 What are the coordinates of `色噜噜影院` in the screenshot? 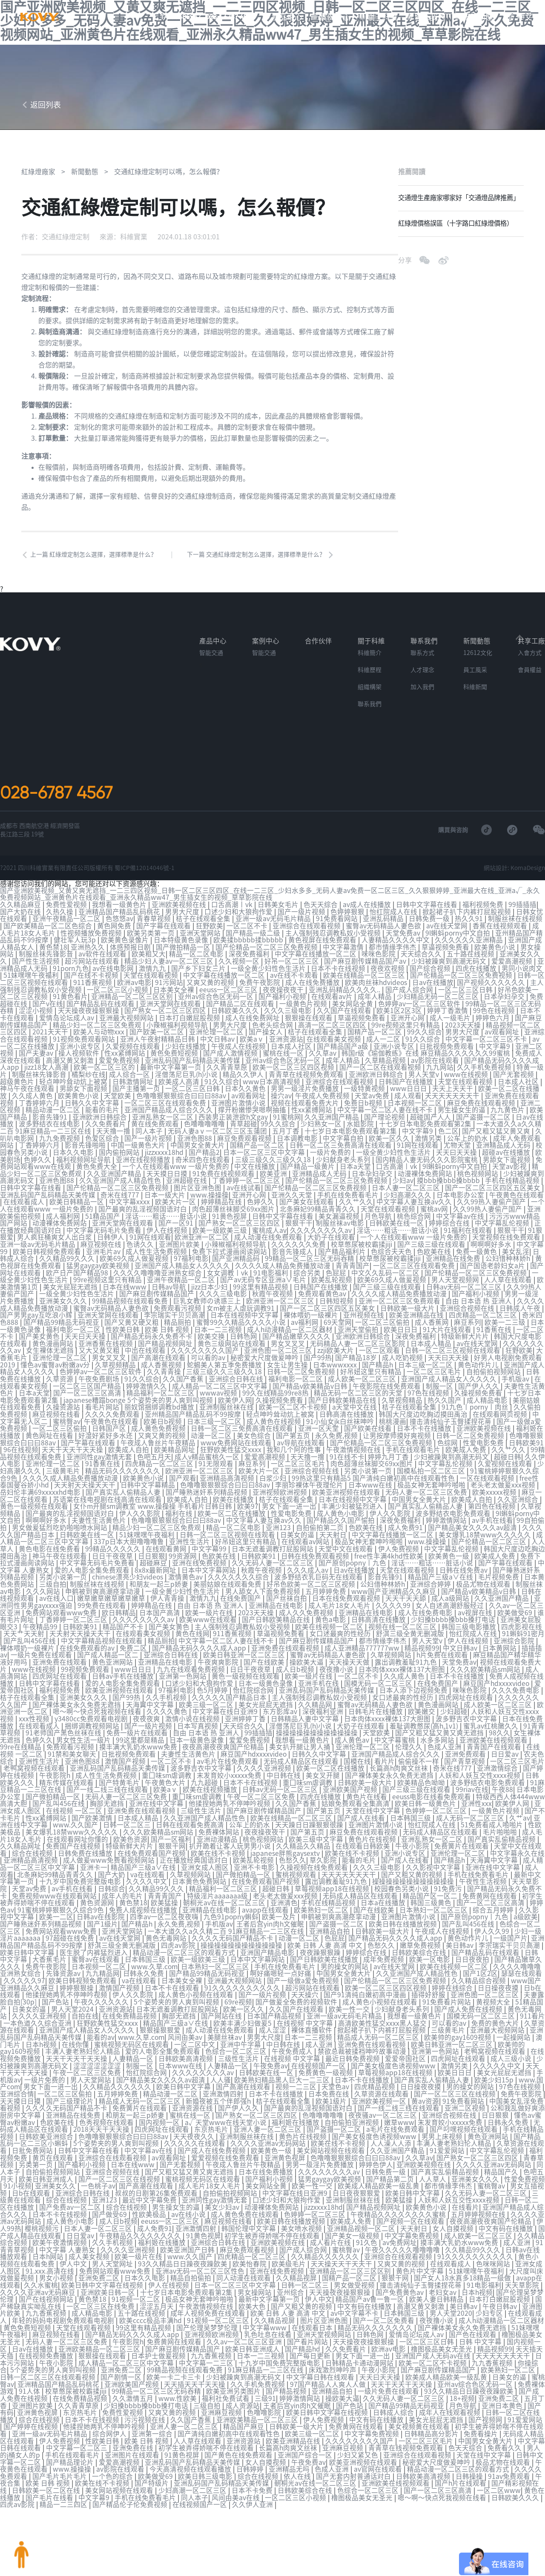 It's located at (318, 2368).